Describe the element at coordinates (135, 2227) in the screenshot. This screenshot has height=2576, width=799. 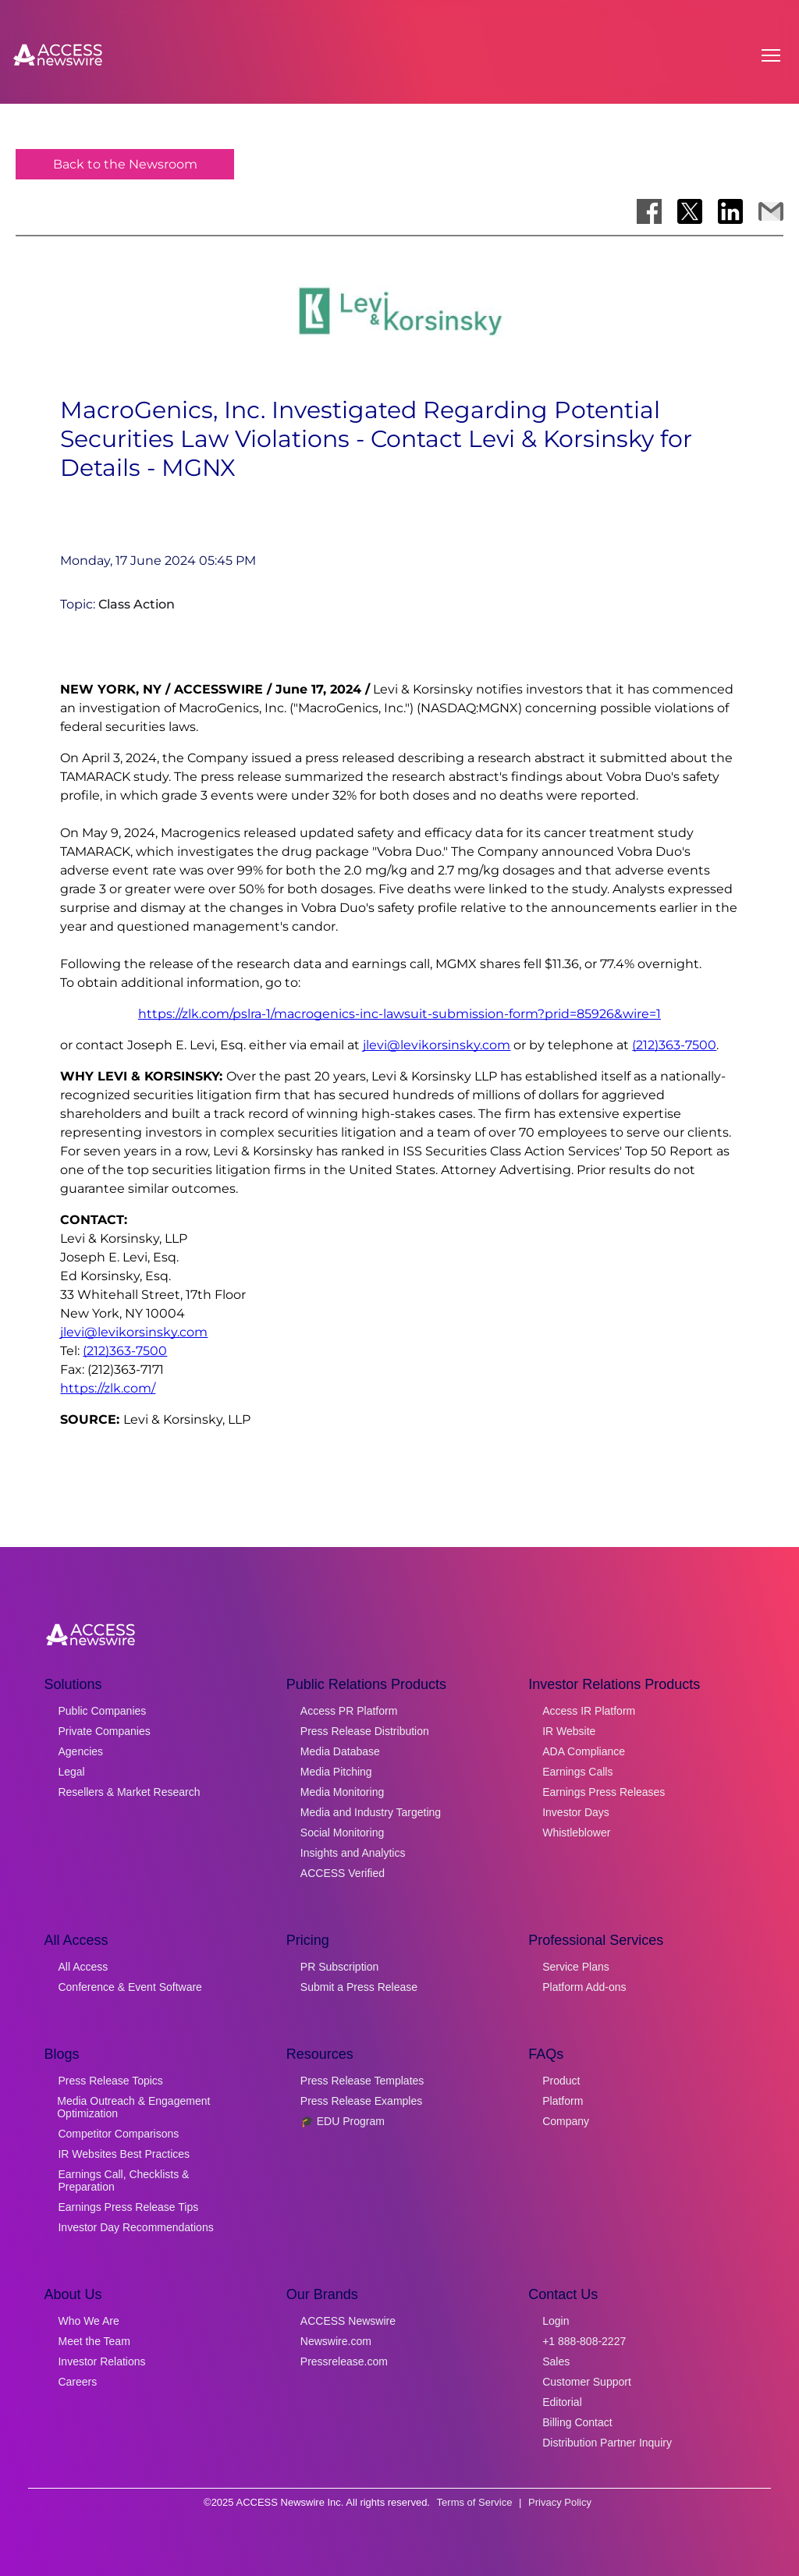
I see `Investor Day Recommendations` at that location.